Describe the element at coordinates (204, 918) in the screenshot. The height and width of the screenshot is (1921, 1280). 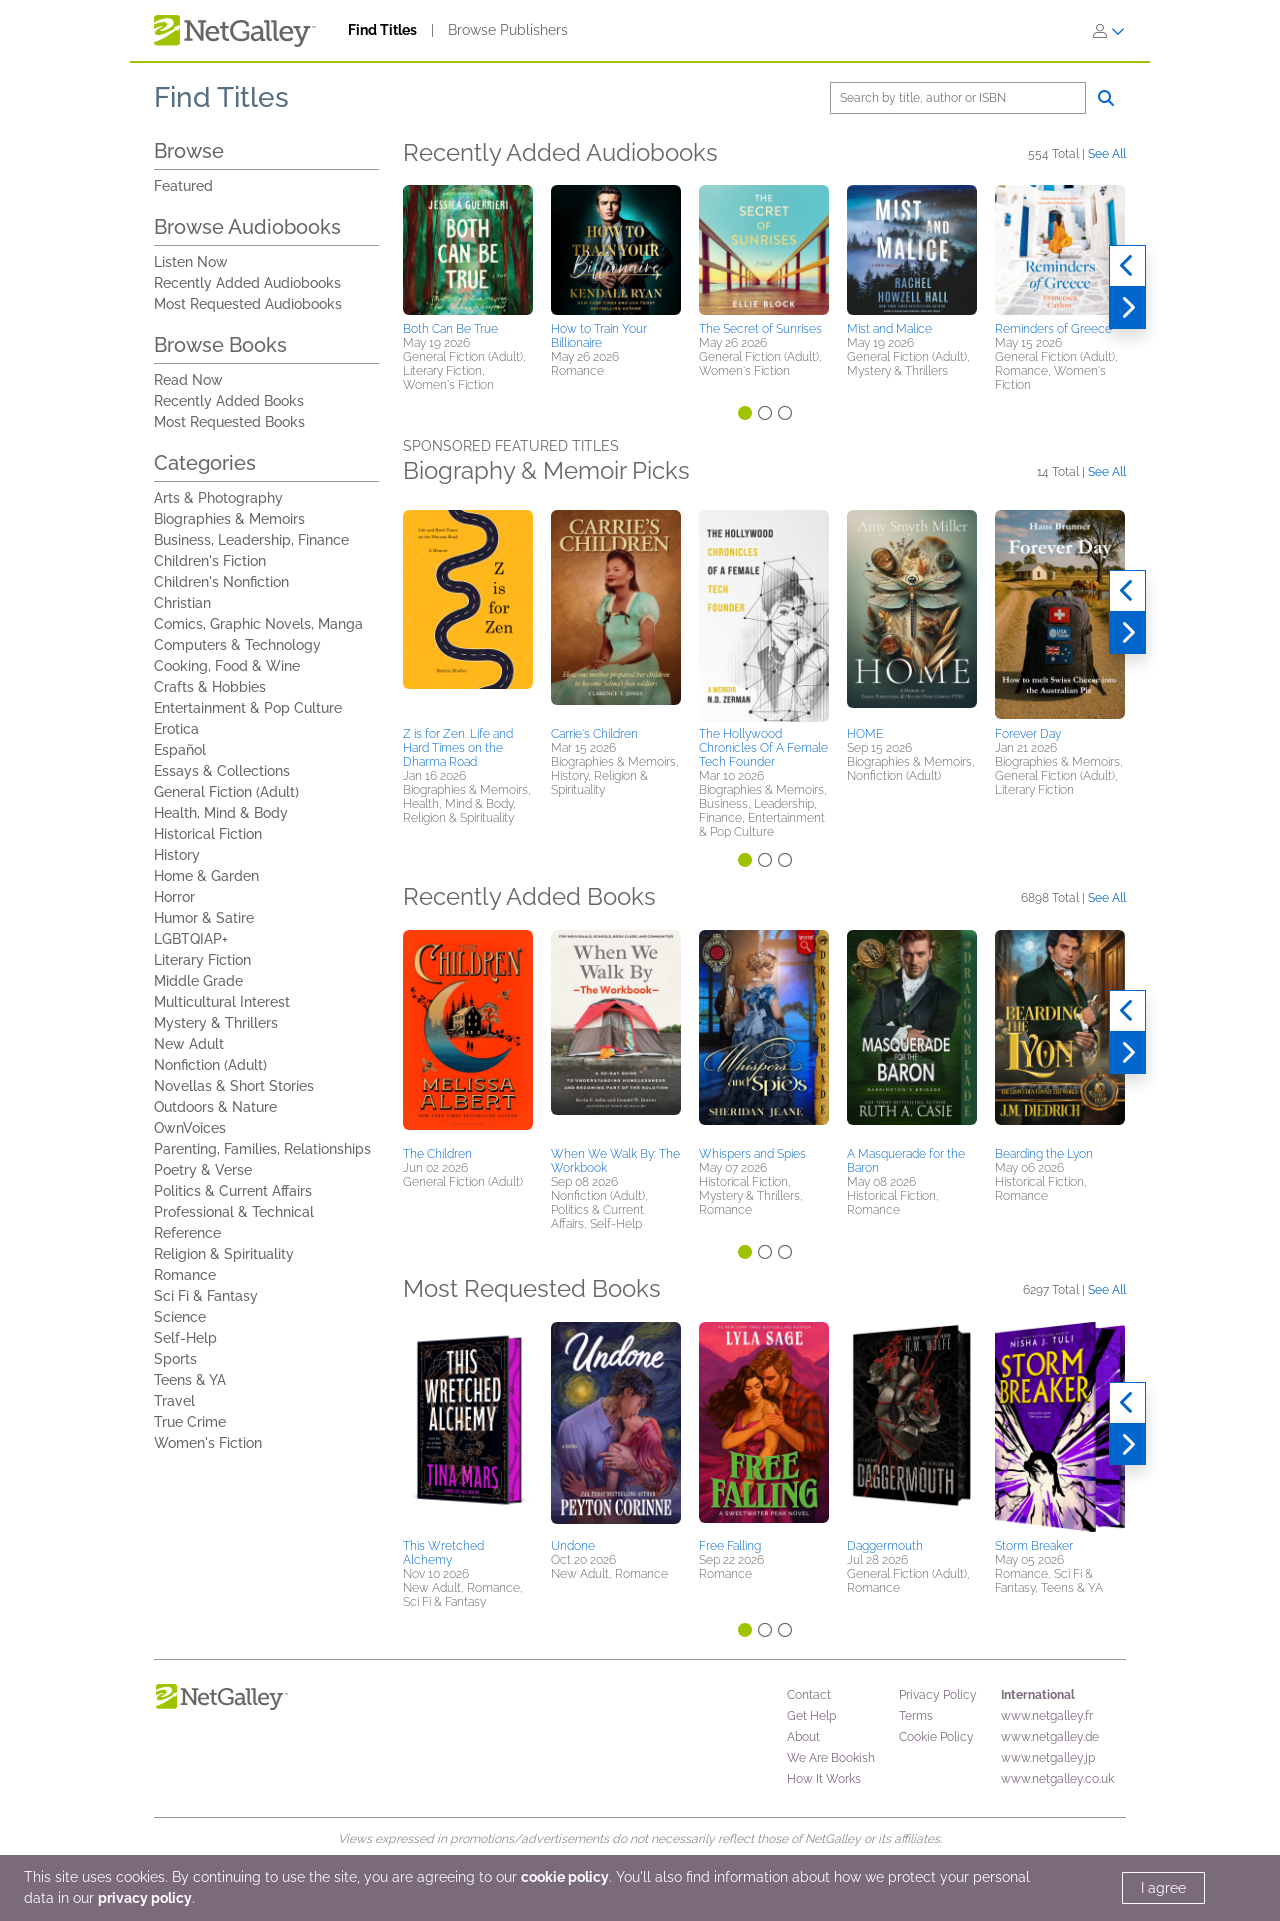
I see `Humor & Satire` at that location.